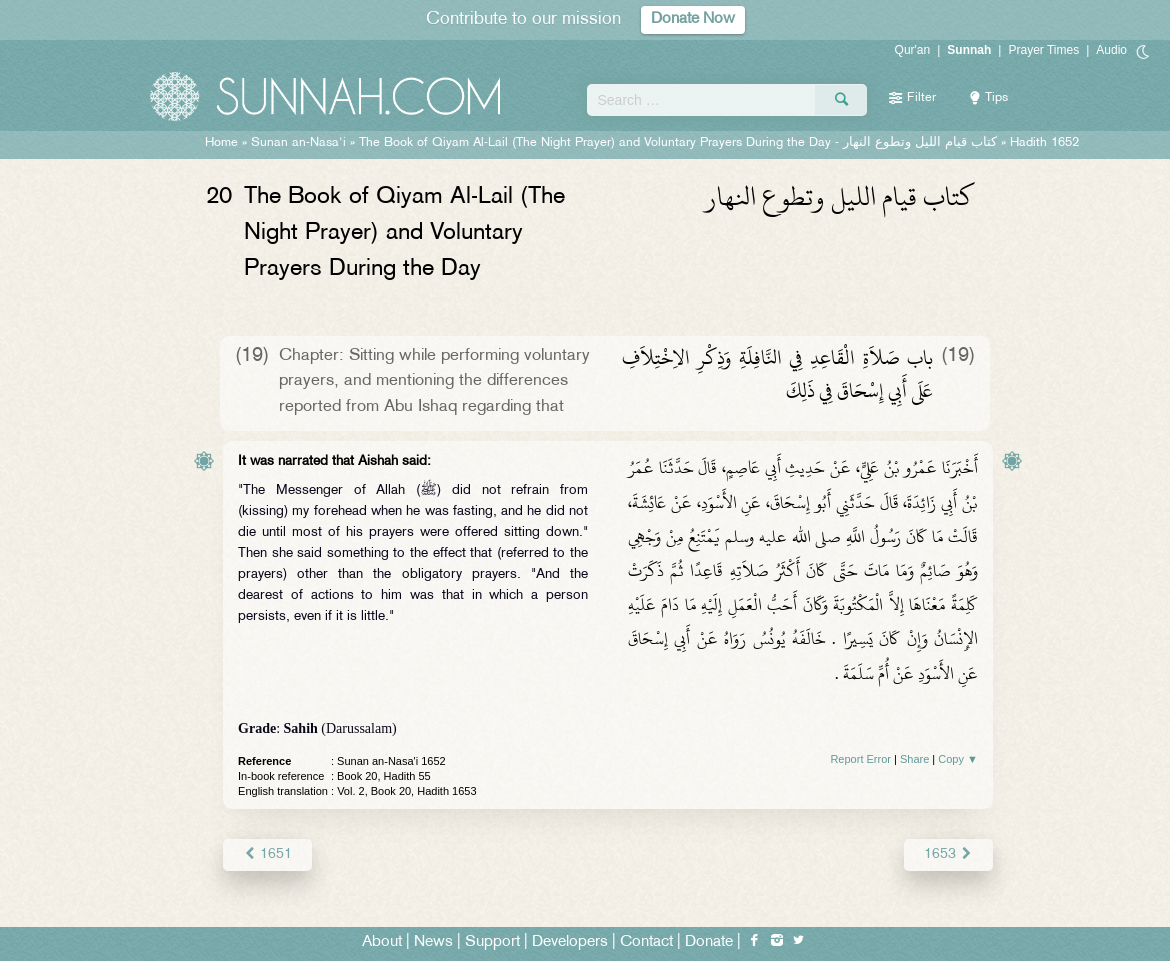 The height and width of the screenshot is (961, 1170). I want to click on Audio, so click(1111, 50).